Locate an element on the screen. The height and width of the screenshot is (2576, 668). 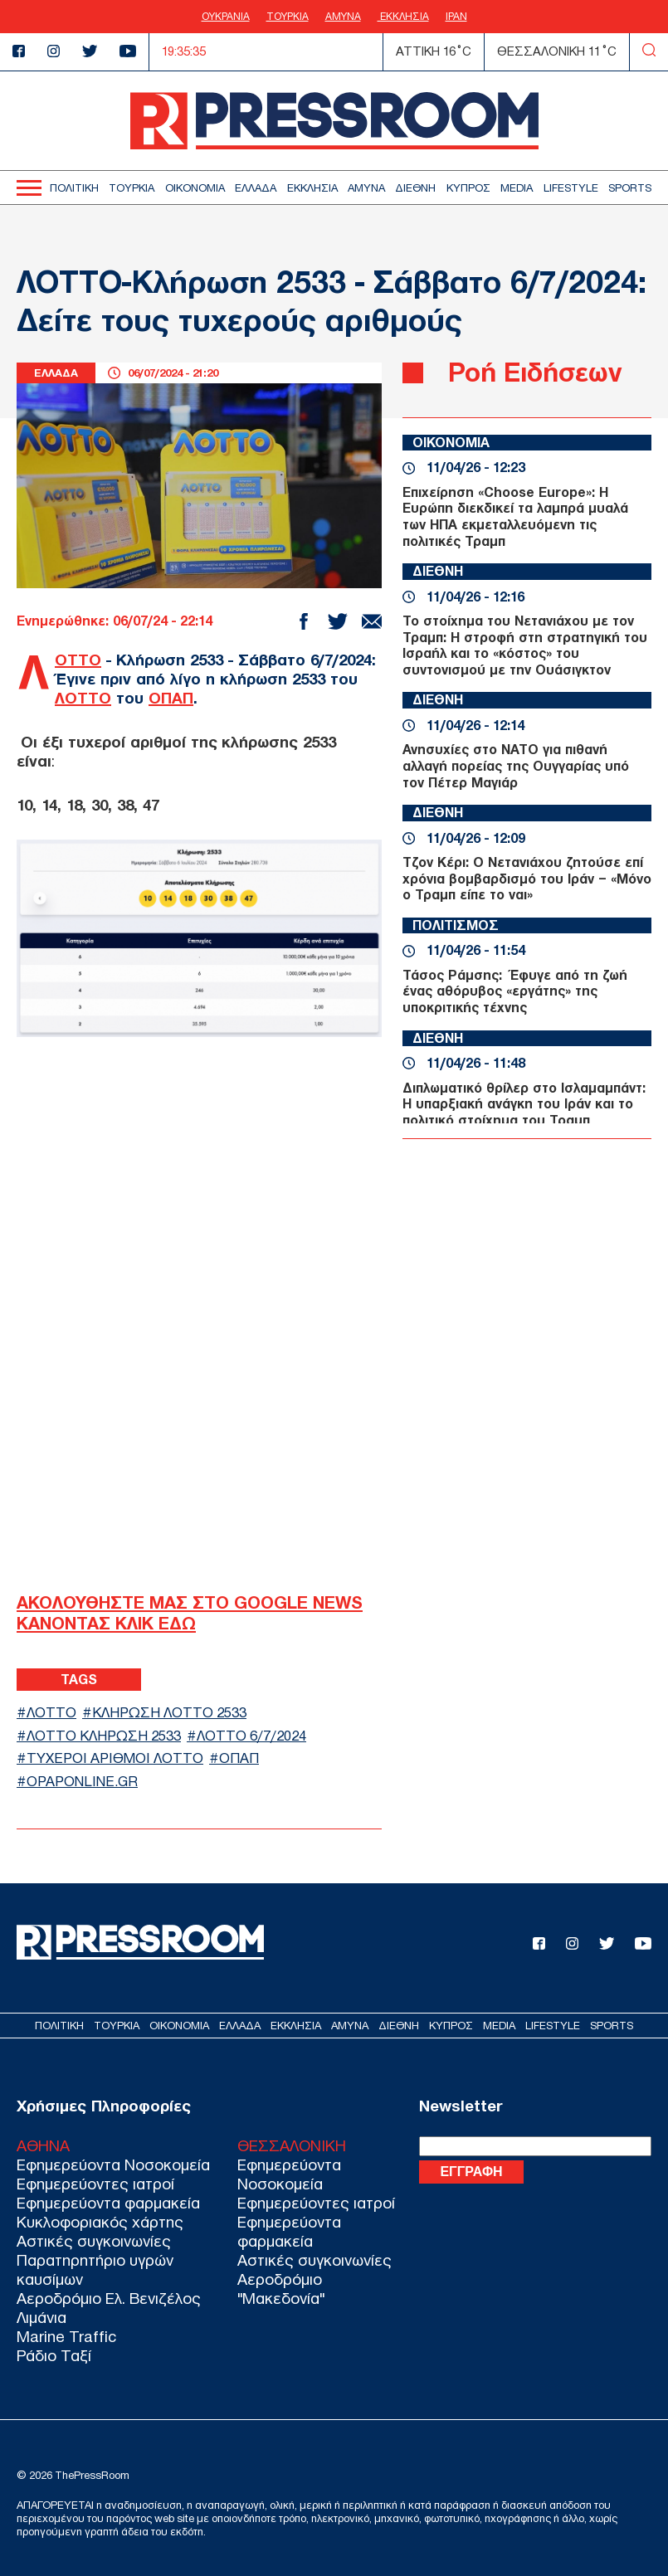
MEDIA is located at coordinates (516, 188).